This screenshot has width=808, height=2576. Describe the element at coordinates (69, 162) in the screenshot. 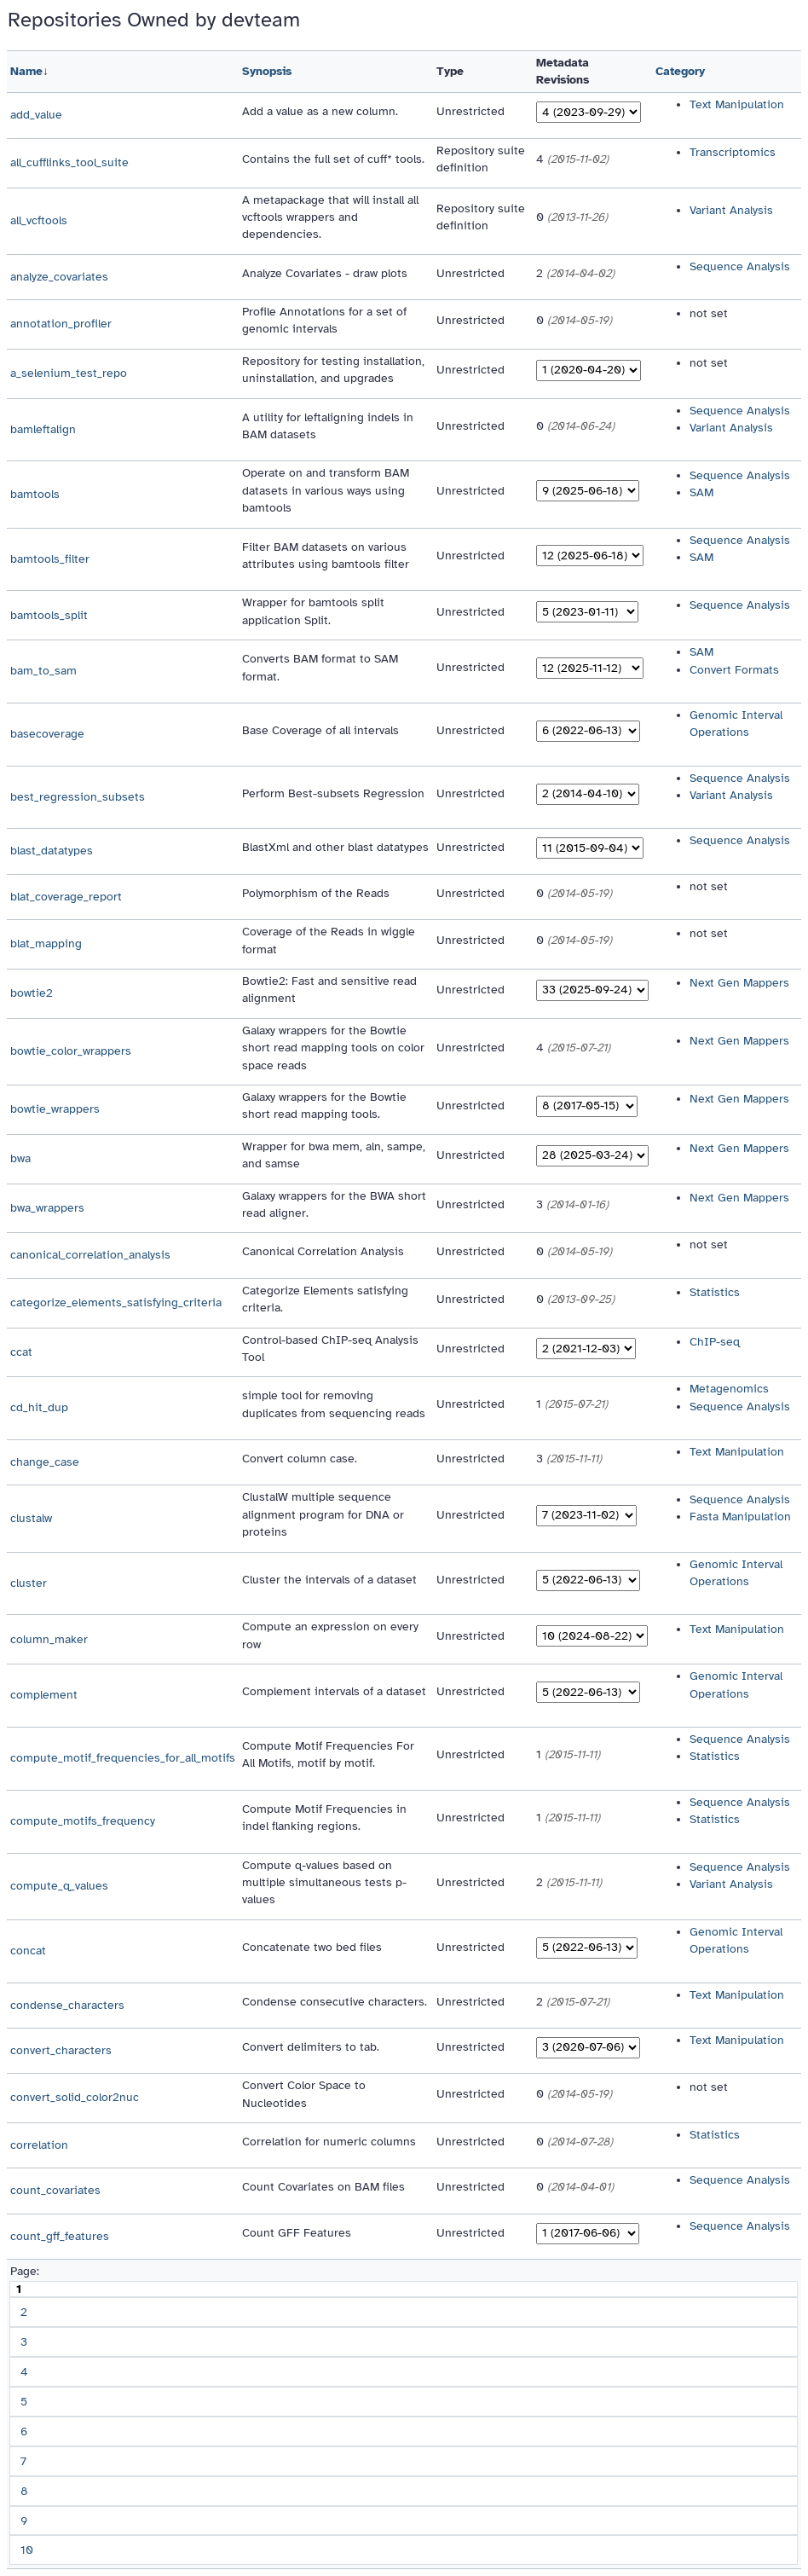

I see `all_cufflinks_tool_suite` at that location.